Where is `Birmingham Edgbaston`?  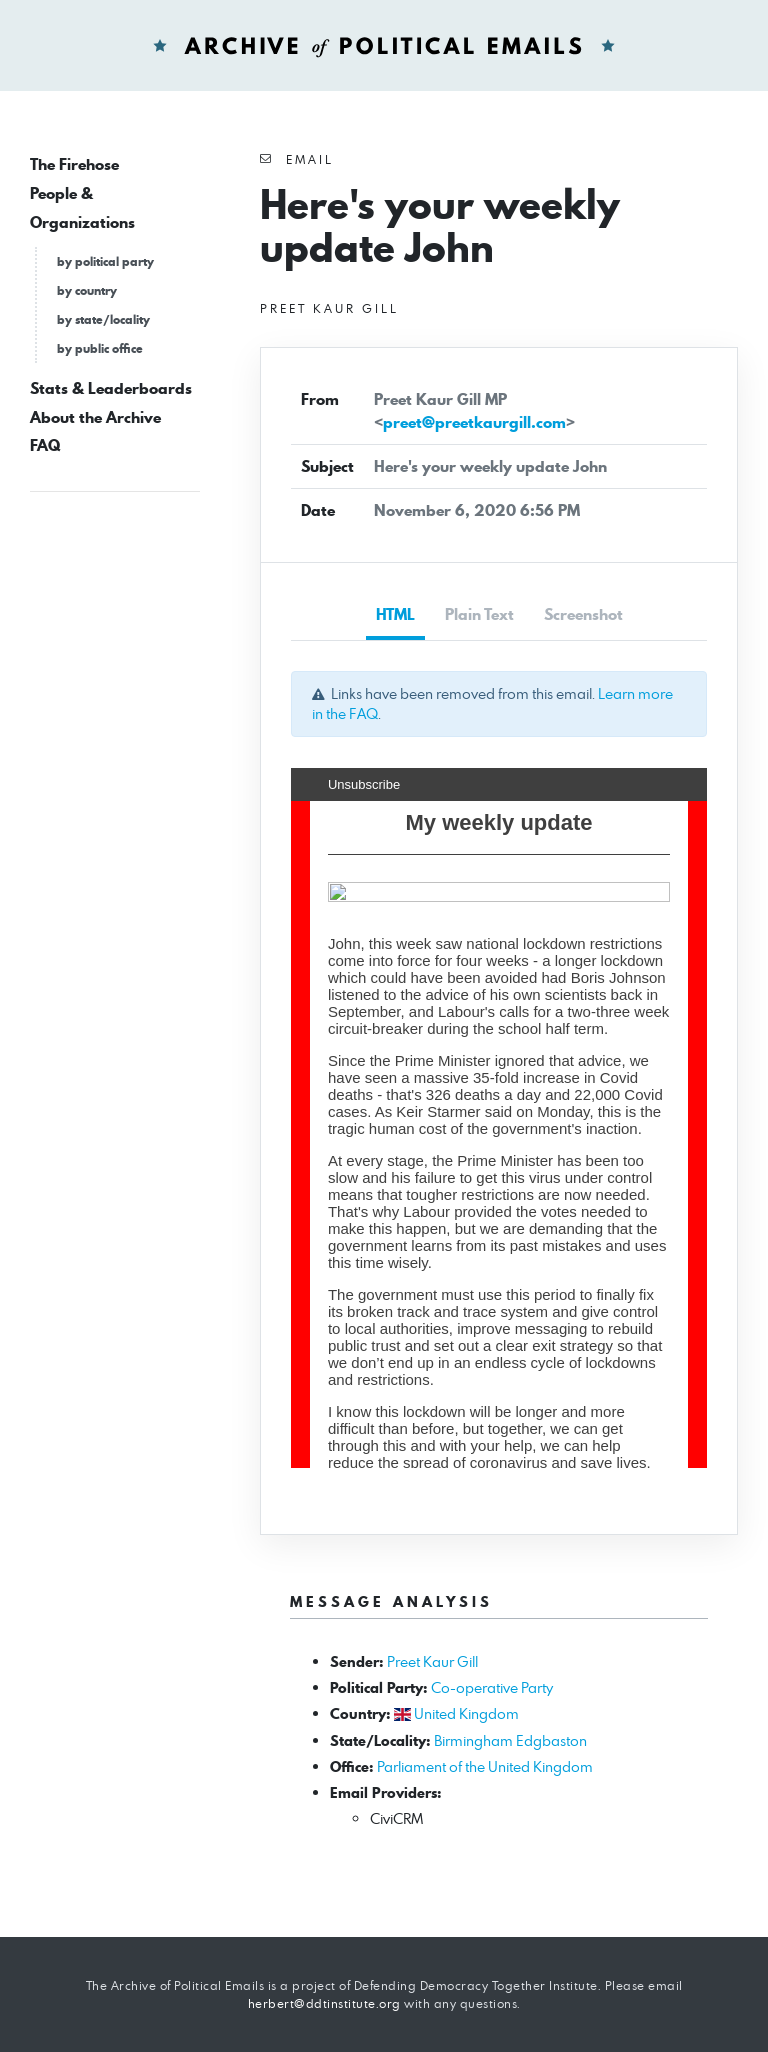
Birmingham Edgbaston is located at coordinates (510, 1740).